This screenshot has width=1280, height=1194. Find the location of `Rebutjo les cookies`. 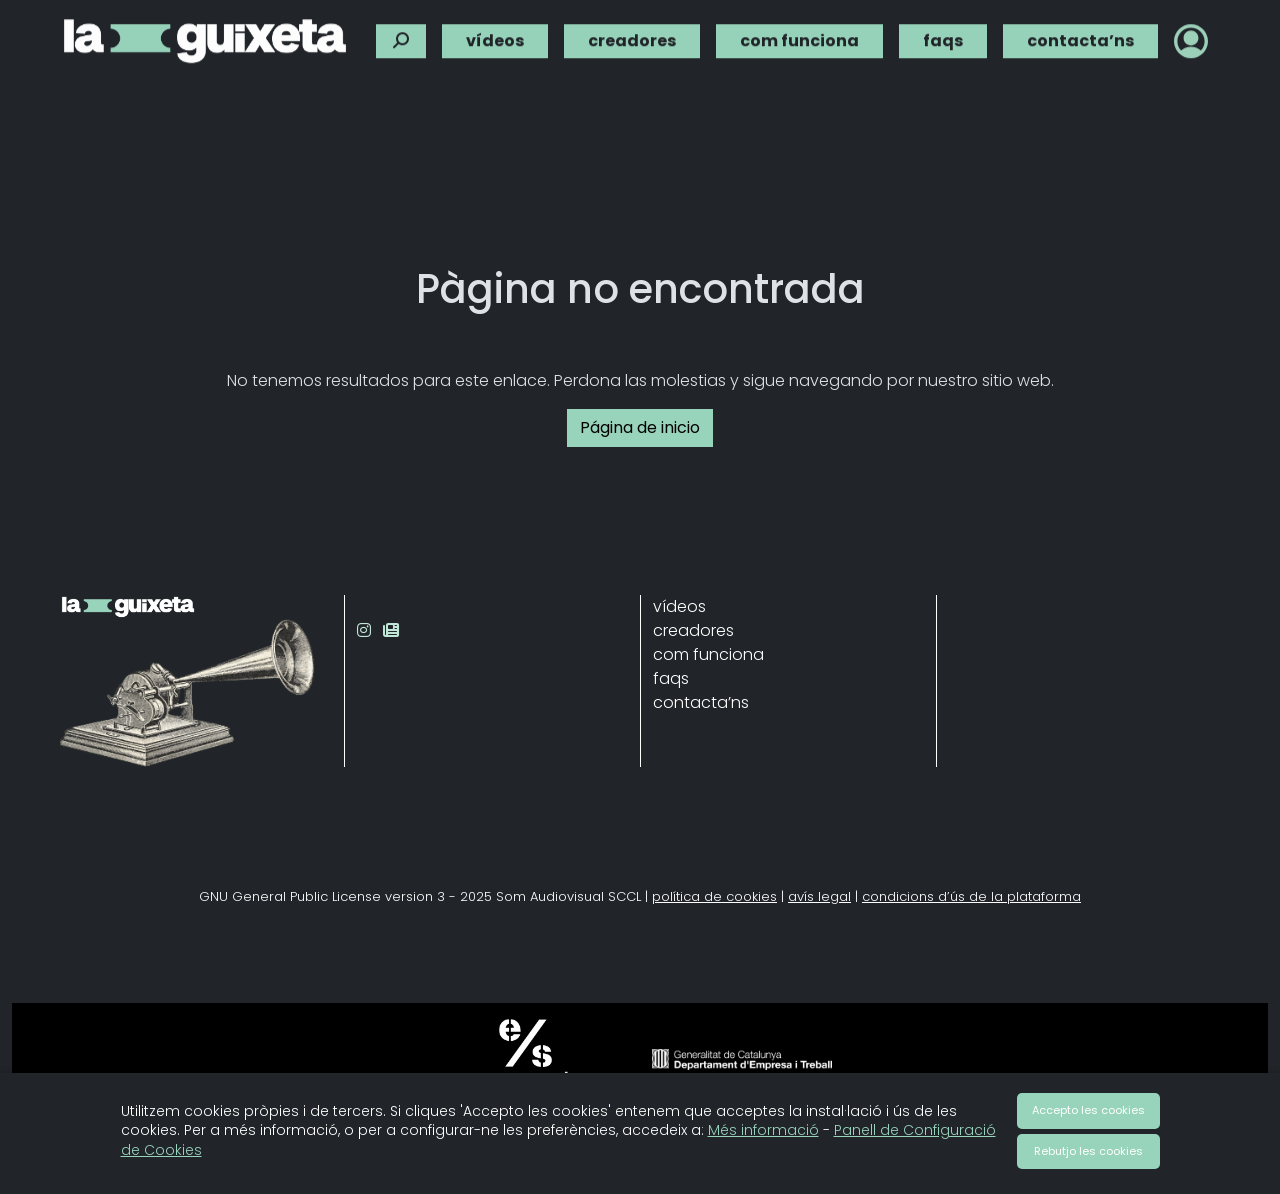

Rebutjo les cookies is located at coordinates (1088, 1151).